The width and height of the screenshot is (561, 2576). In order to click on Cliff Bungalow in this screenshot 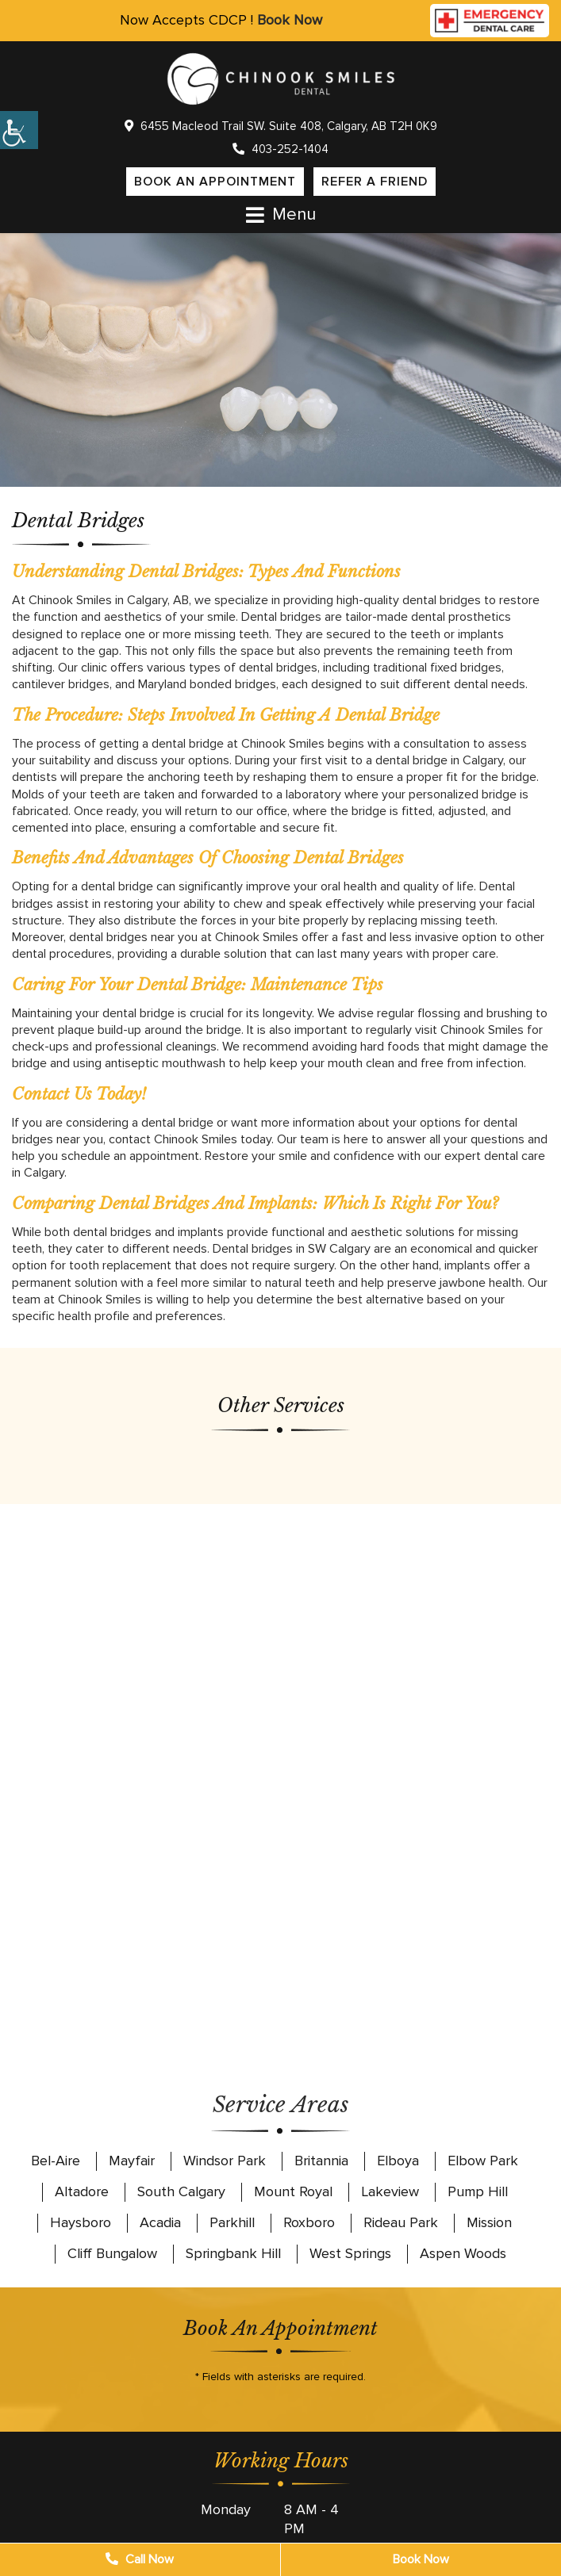, I will do `click(112, 2253)`.